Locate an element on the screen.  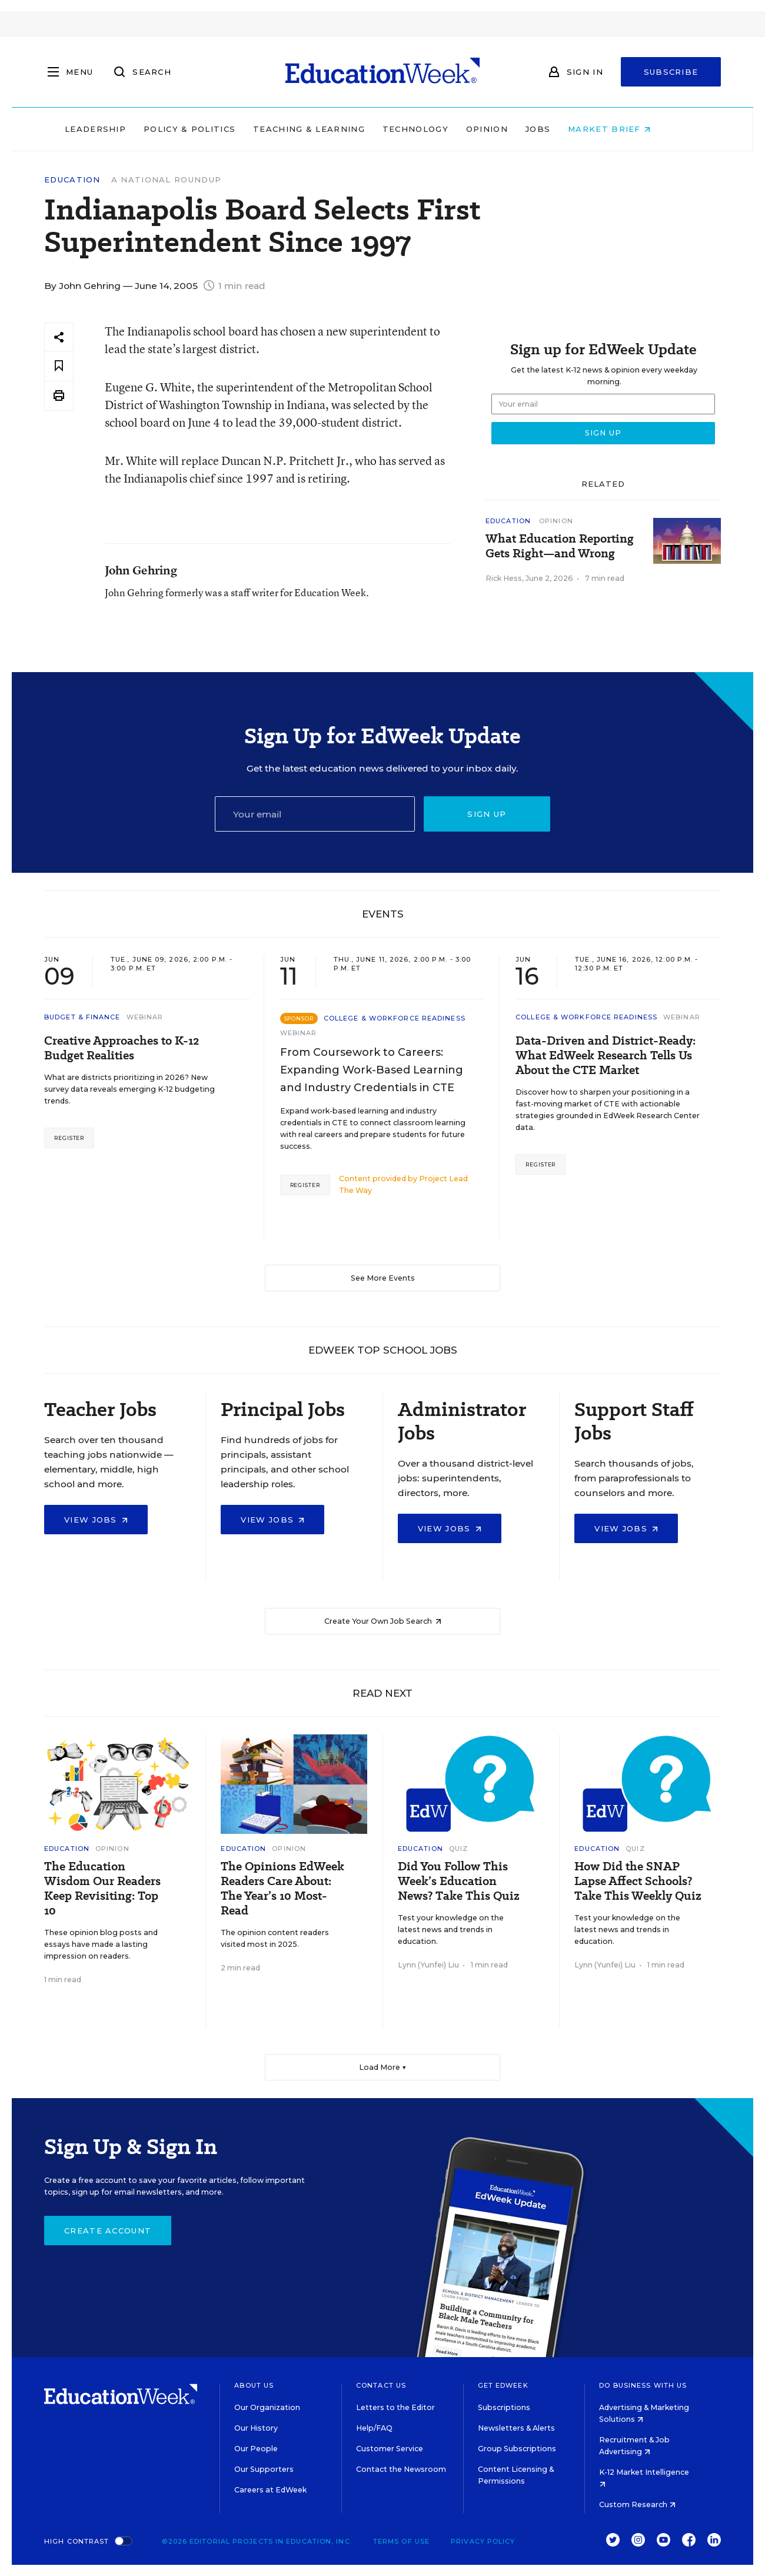
Privacy Policy is located at coordinates (483, 2541).